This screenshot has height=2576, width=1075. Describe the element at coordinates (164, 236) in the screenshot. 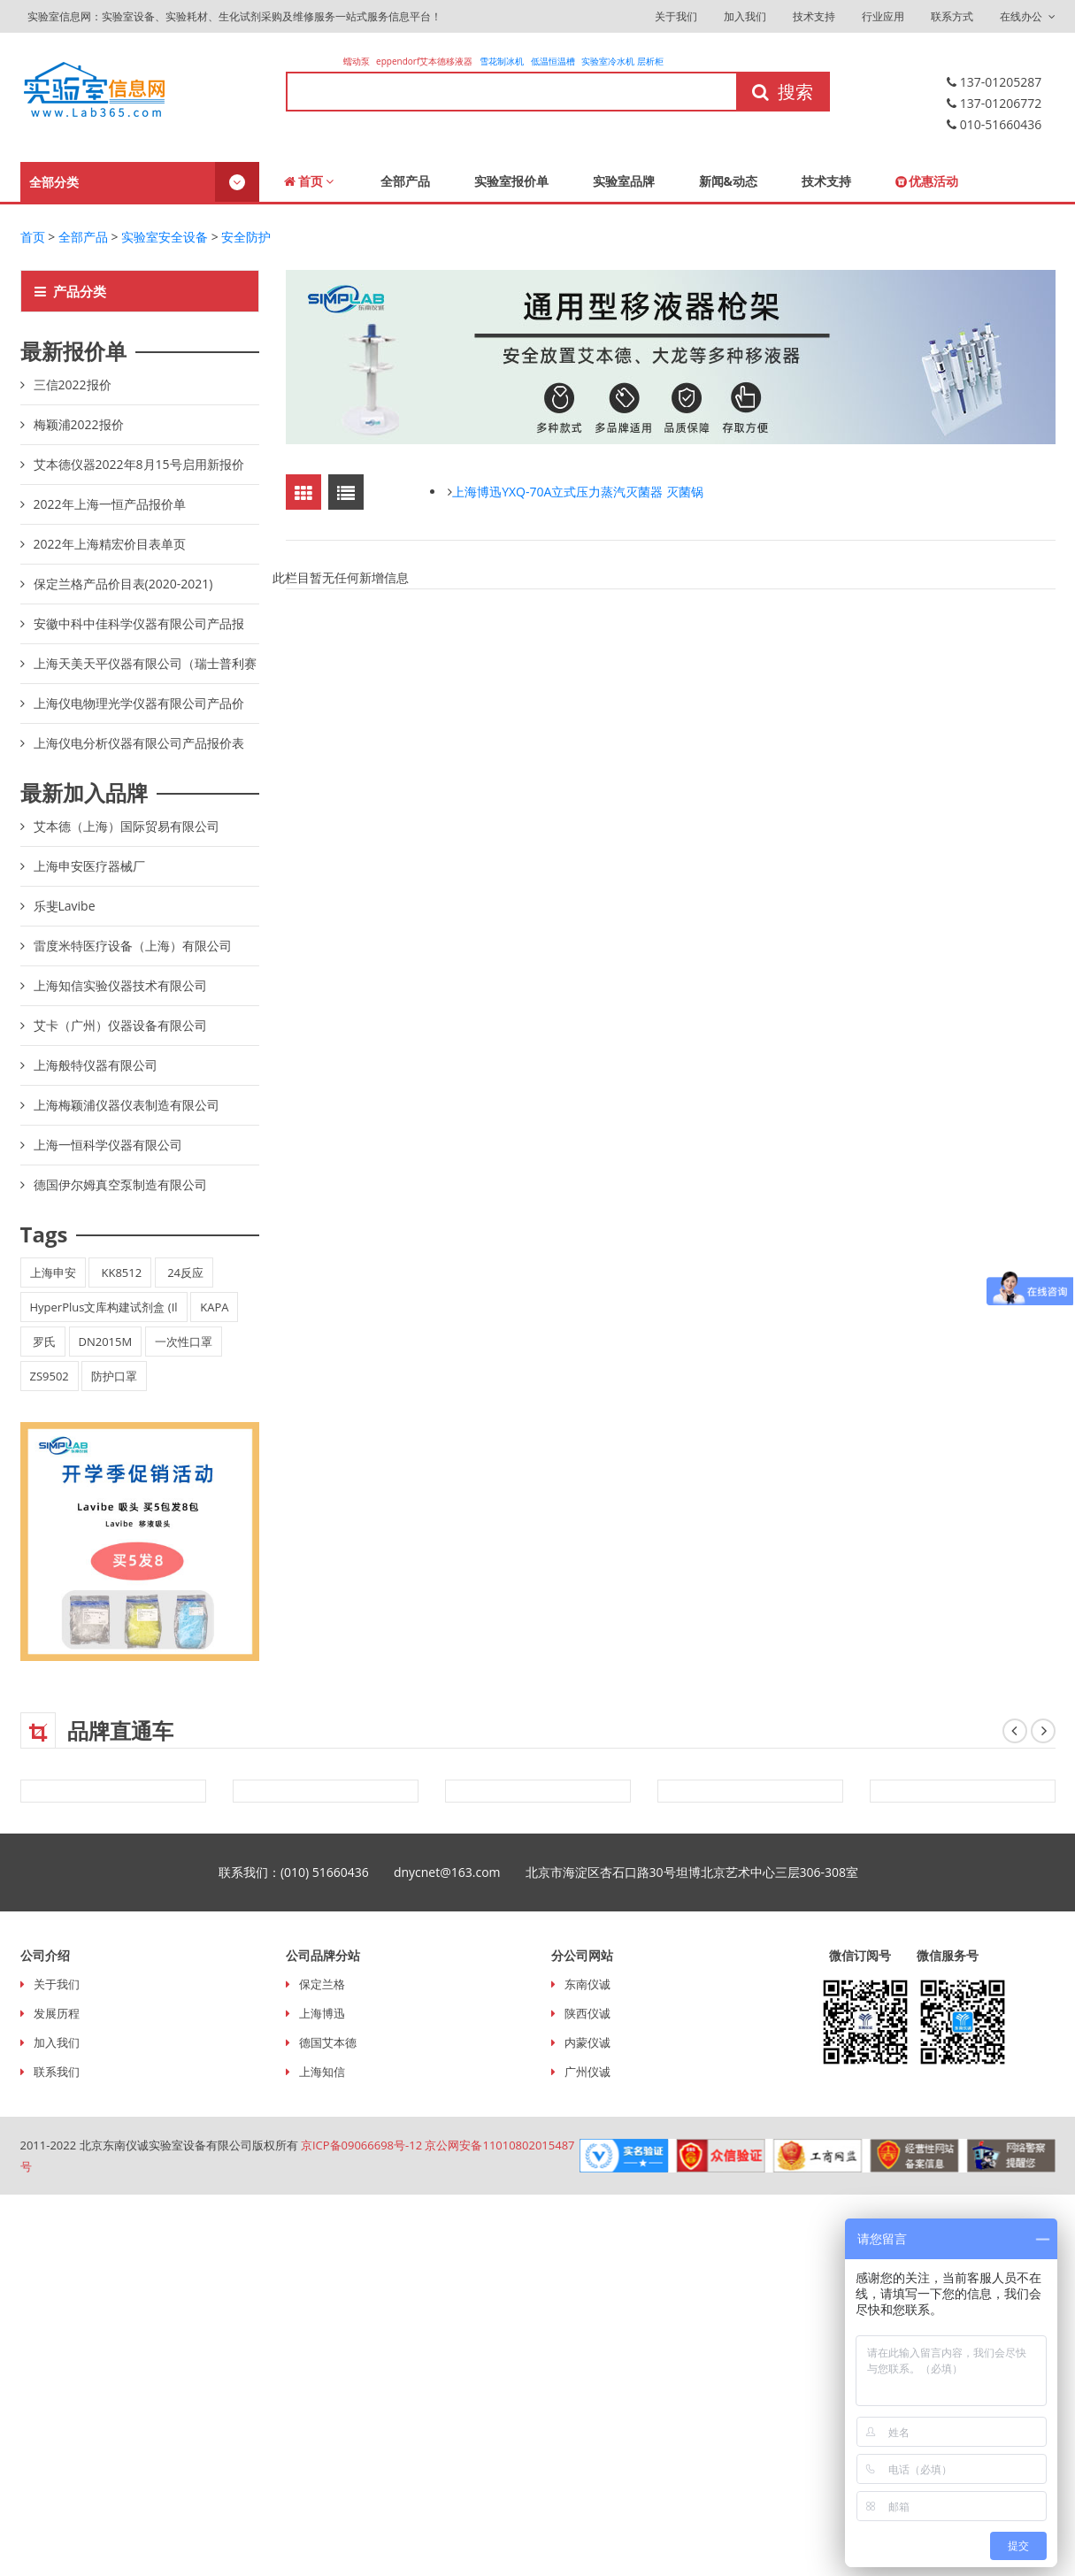

I see `实验室安全设备` at that location.